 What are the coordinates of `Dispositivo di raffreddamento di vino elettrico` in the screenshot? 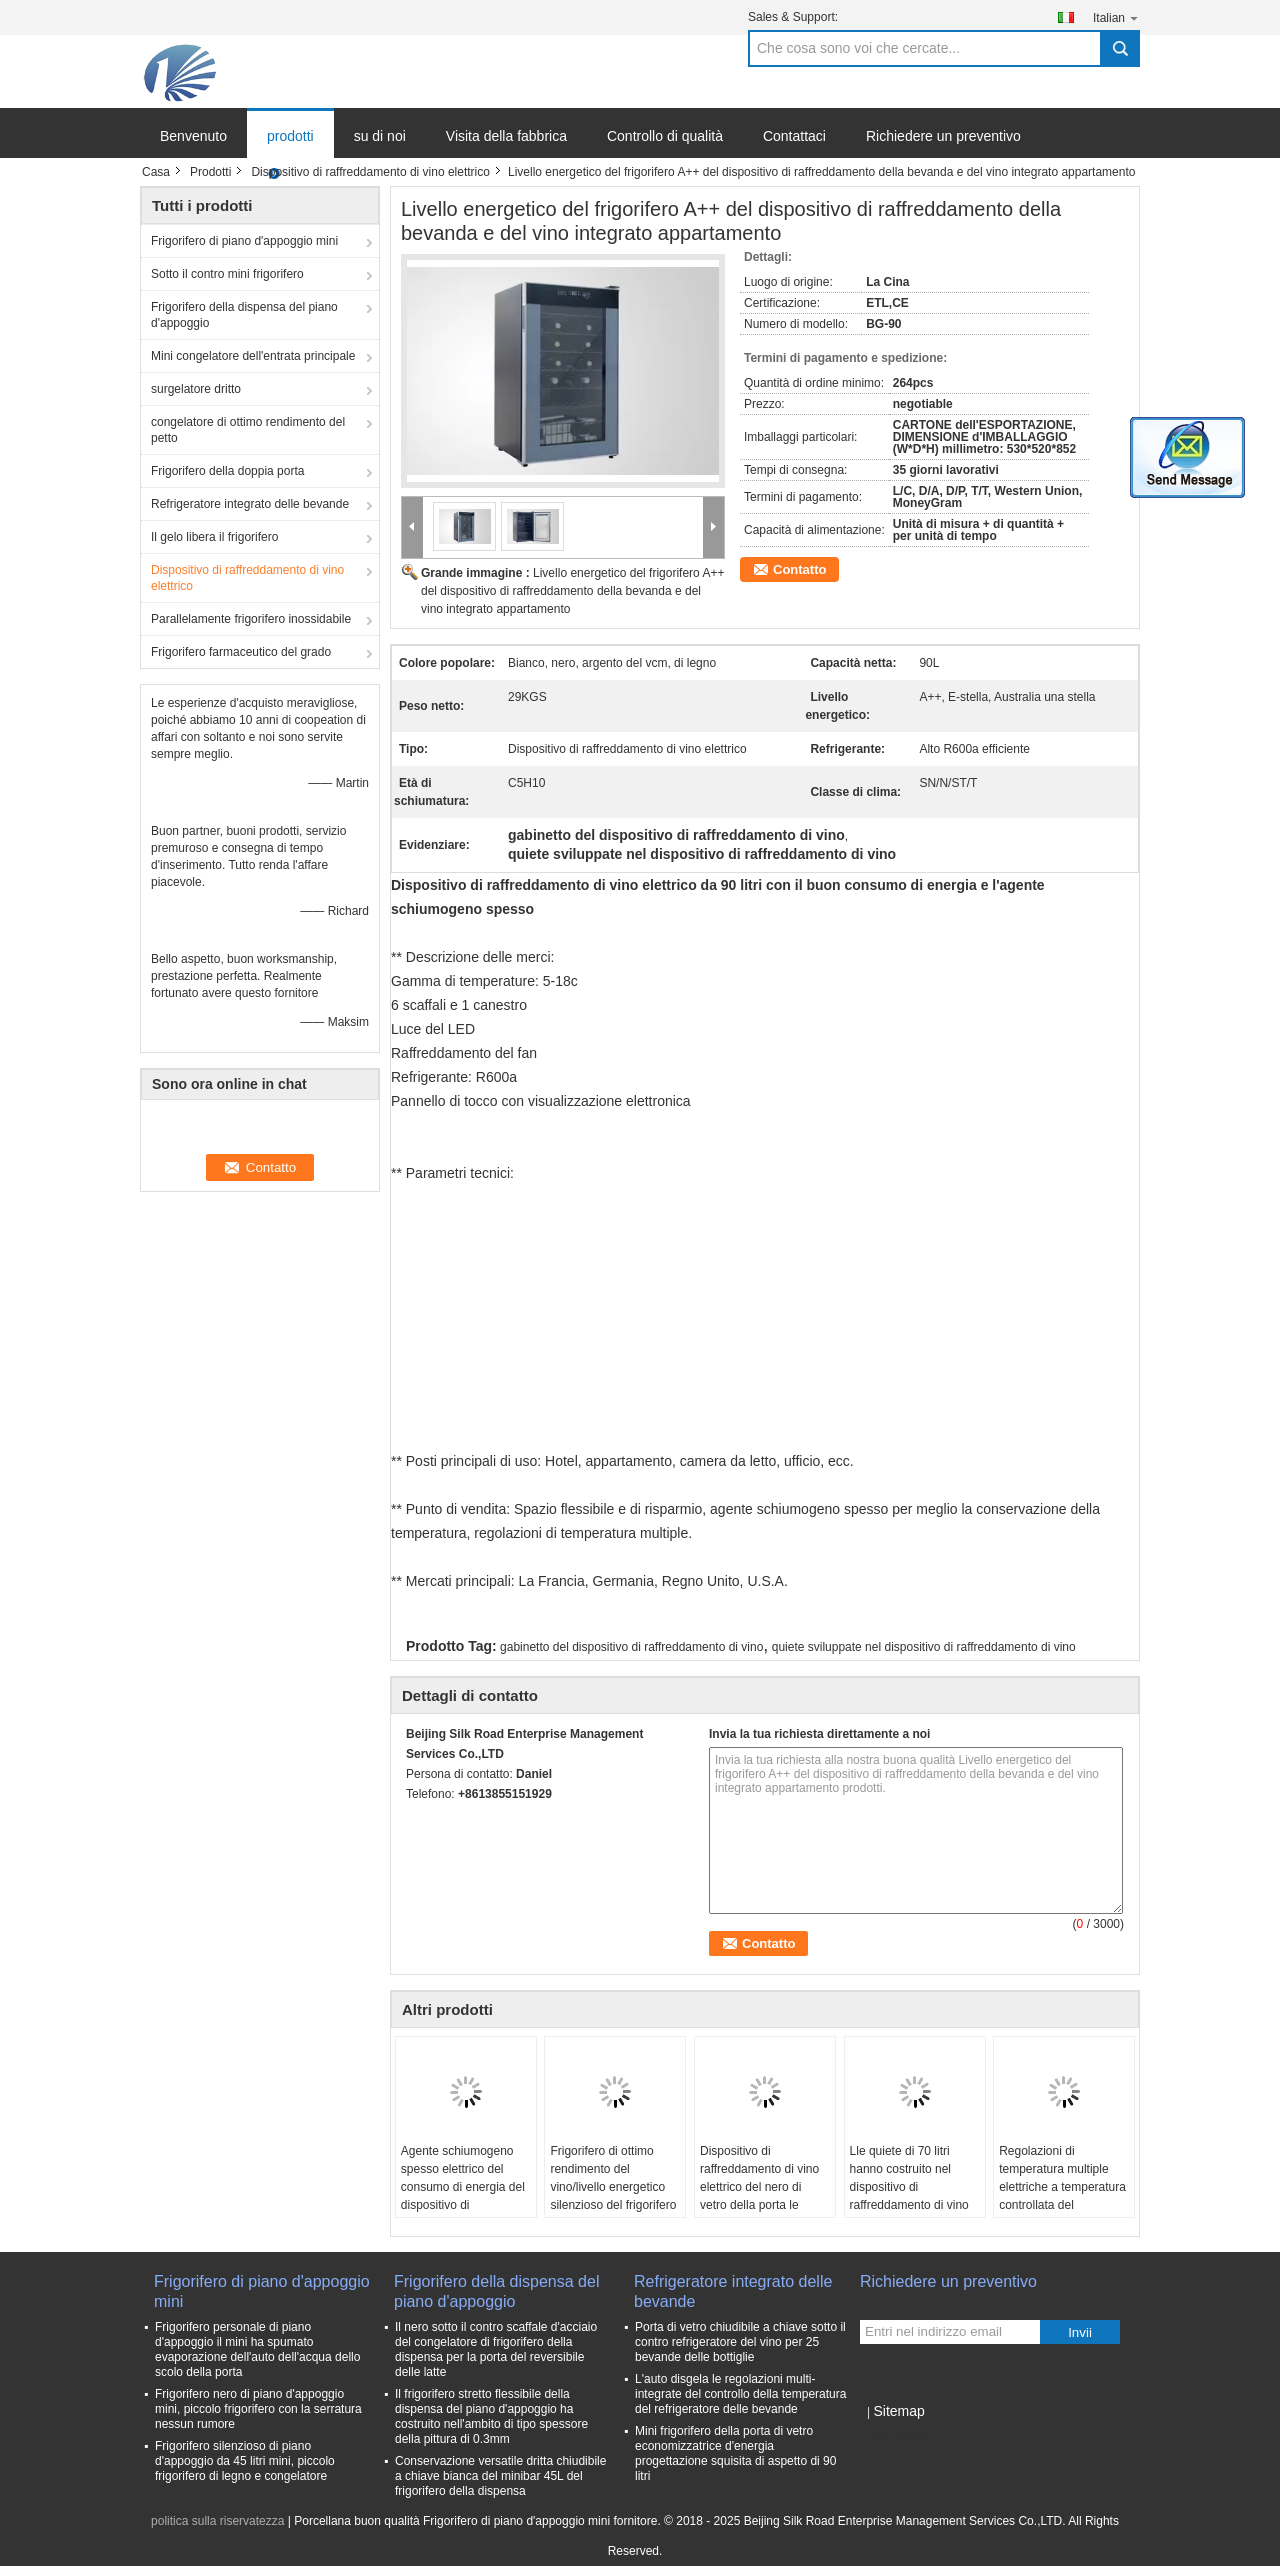 It's located at (370, 172).